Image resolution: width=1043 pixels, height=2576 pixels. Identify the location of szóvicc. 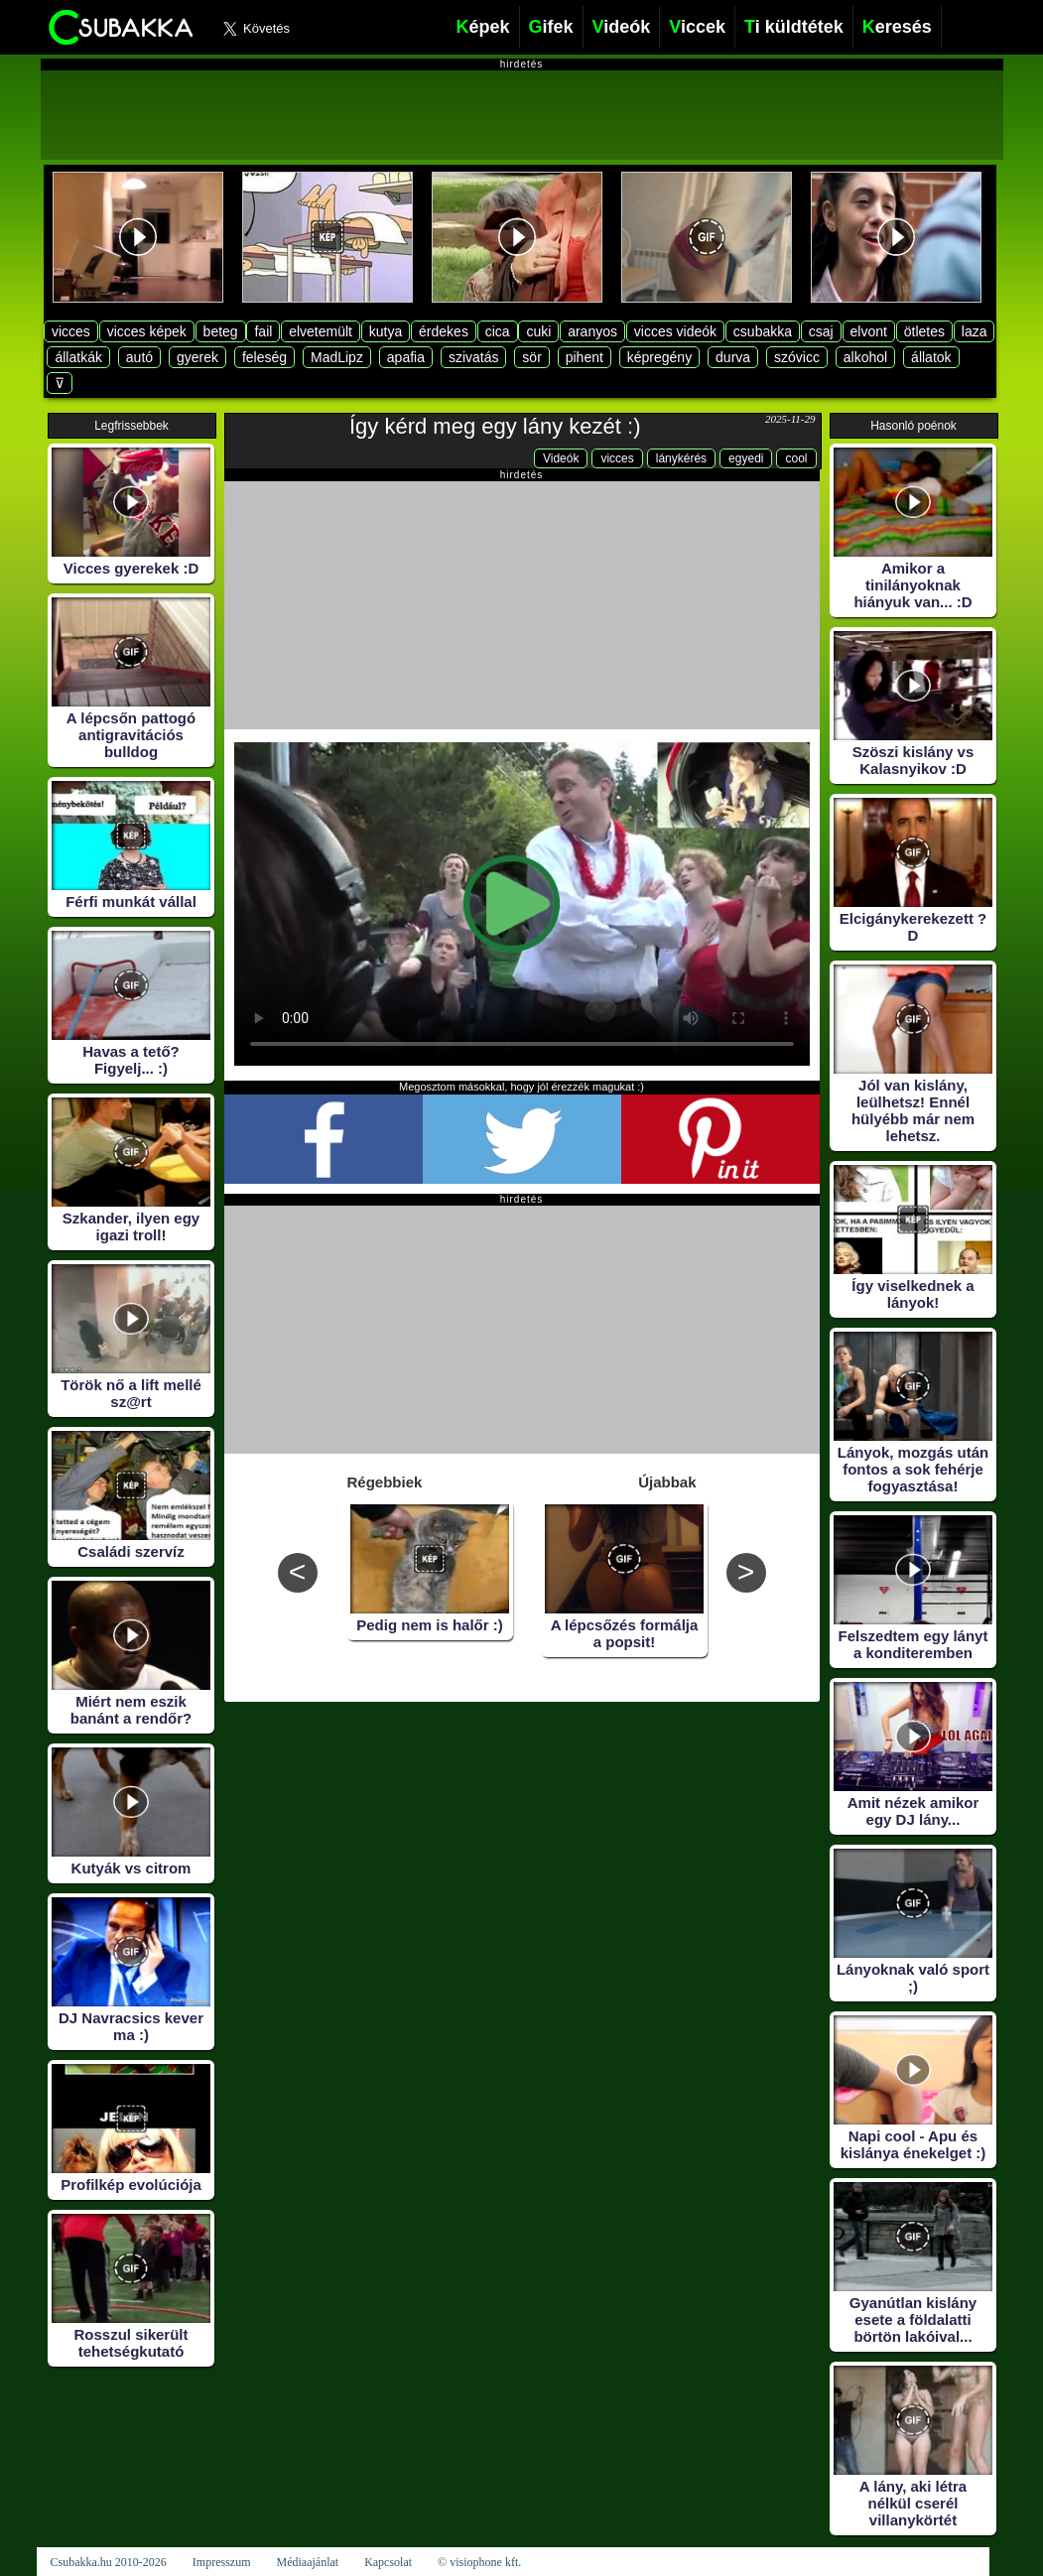
(797, 357).